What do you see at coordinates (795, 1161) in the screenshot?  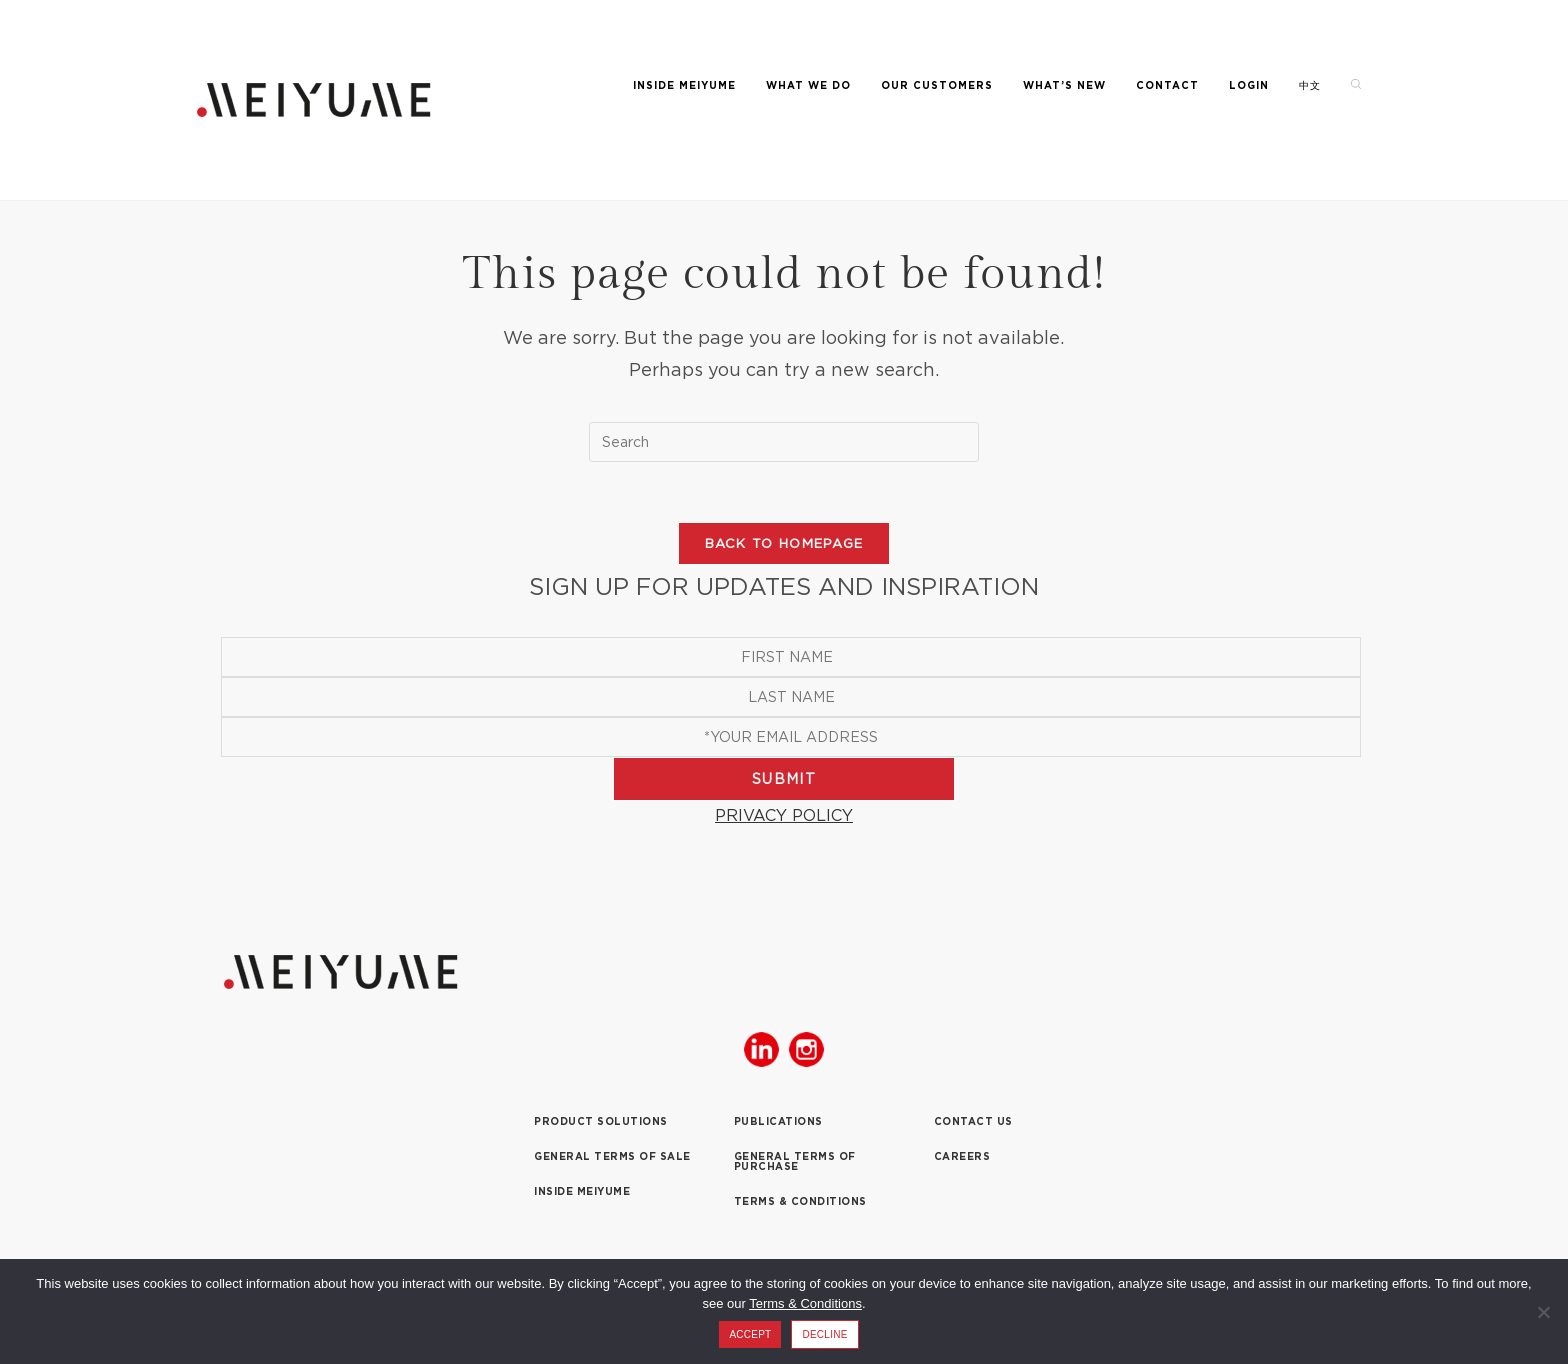 I see `GENERAL TERMS OF PURCHASE` at bounding box center [795, 1161].